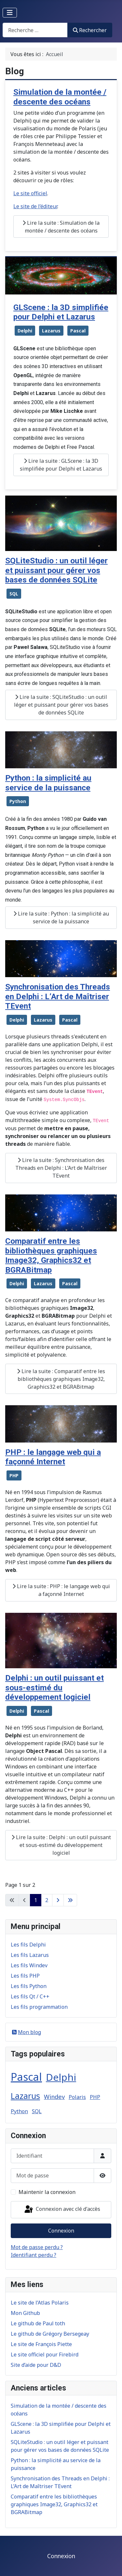  Describe the element at coordinates (13, 594) in the screenshot. I see `SQL` at that location.